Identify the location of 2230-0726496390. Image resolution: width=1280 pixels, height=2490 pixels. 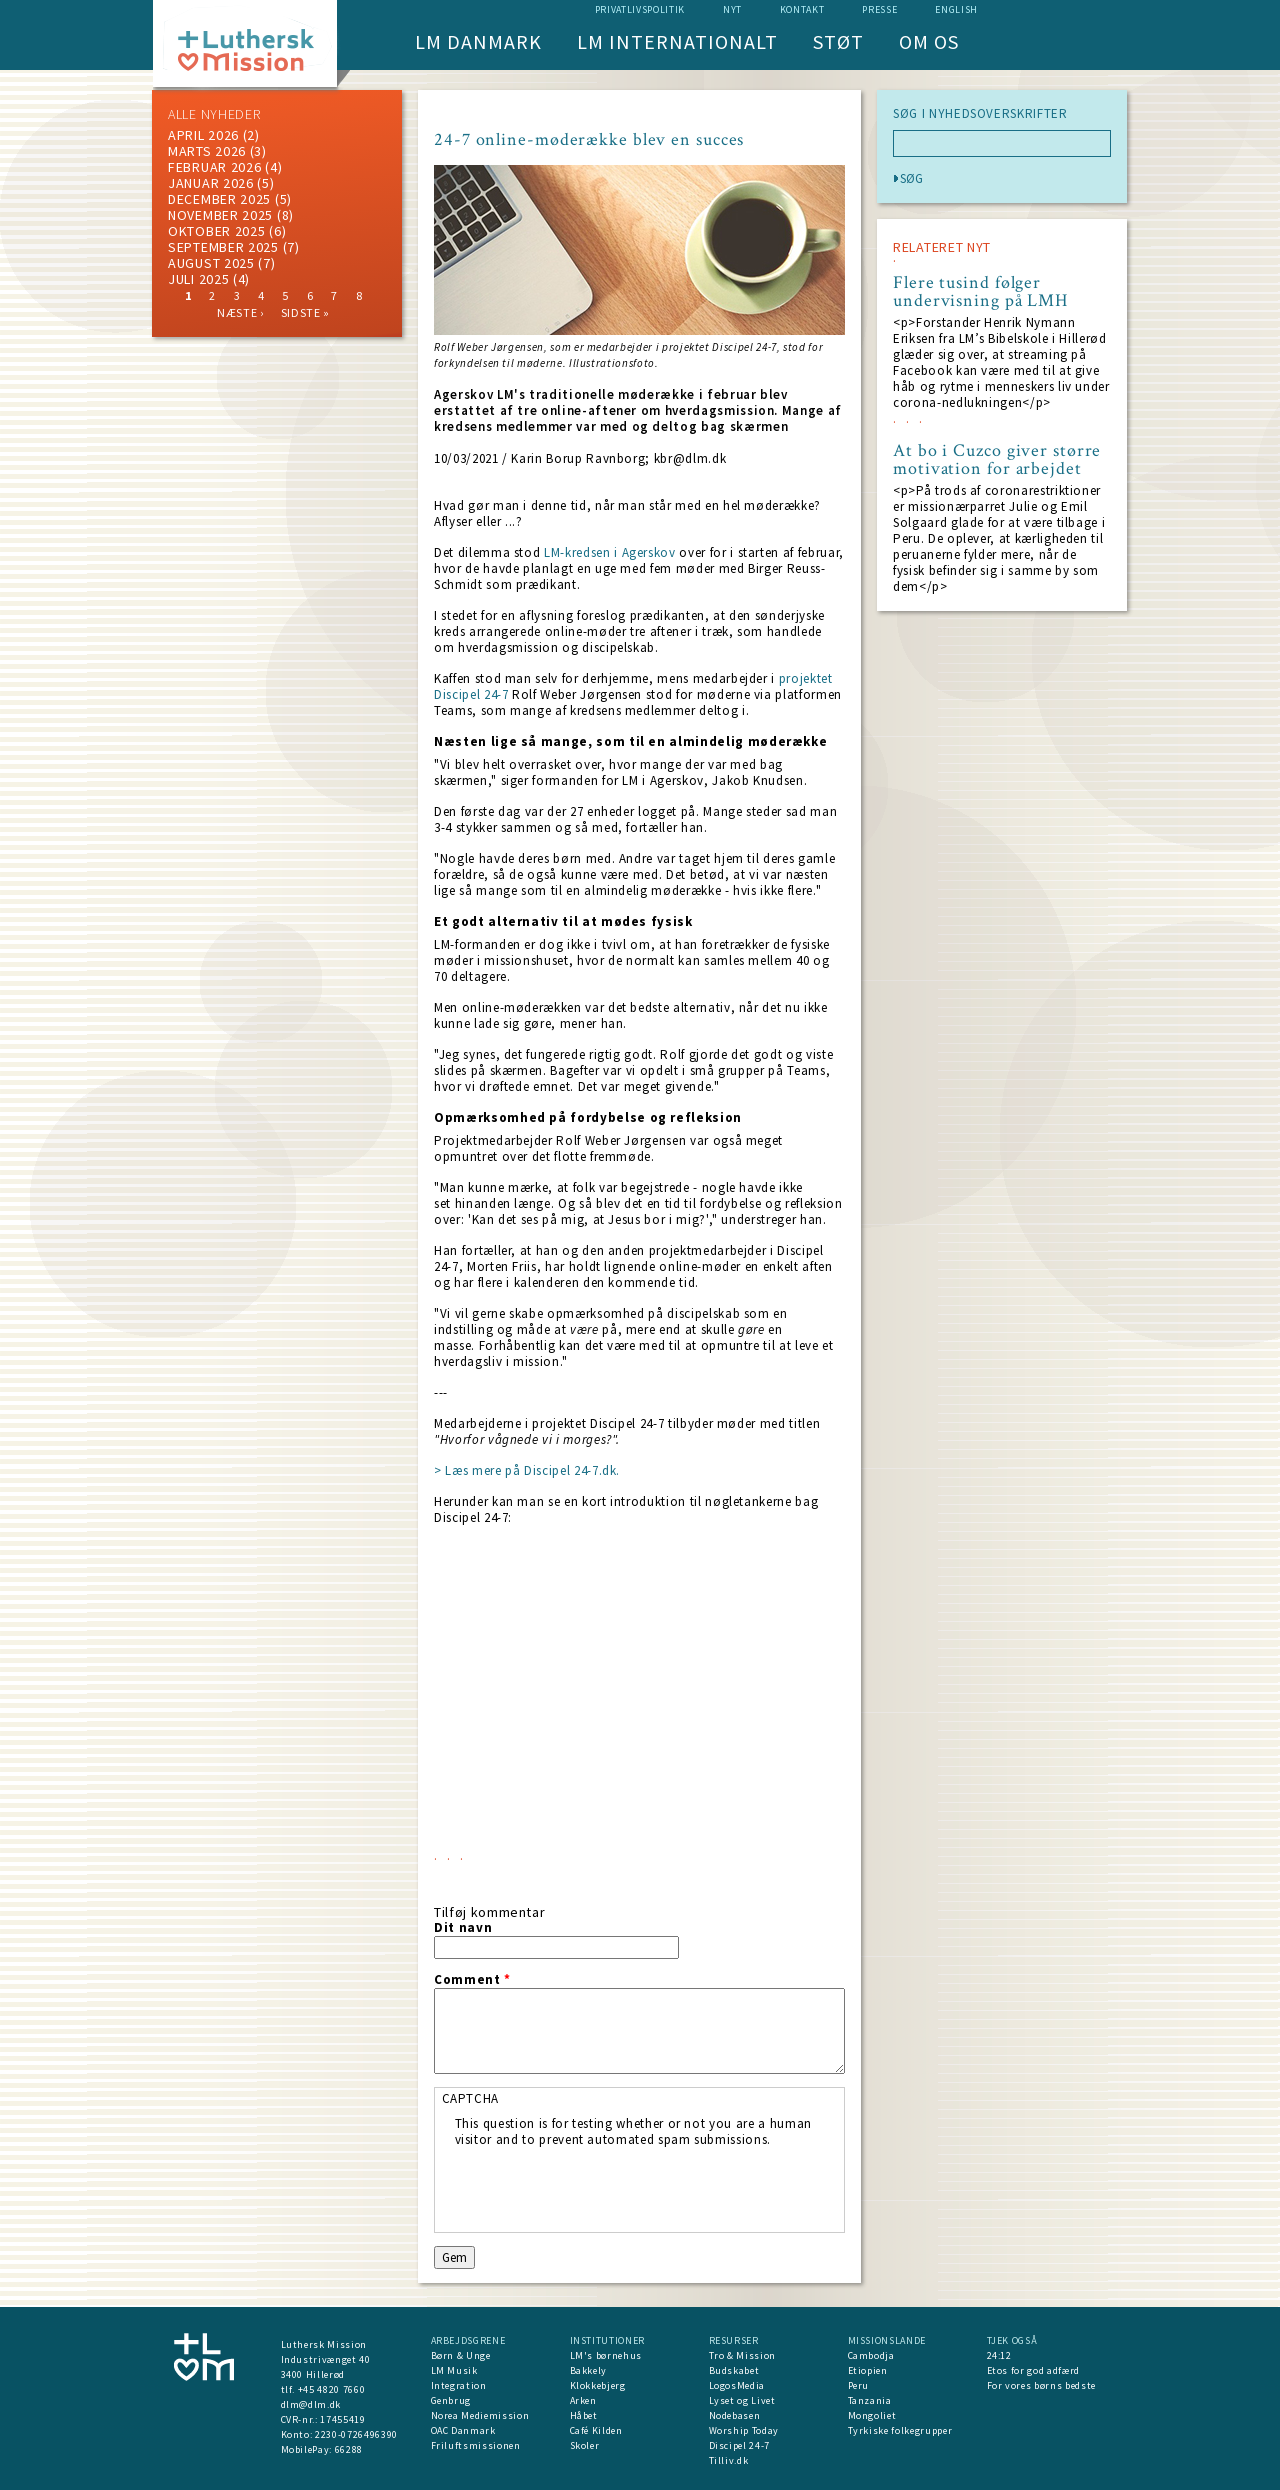
(356, 2434).